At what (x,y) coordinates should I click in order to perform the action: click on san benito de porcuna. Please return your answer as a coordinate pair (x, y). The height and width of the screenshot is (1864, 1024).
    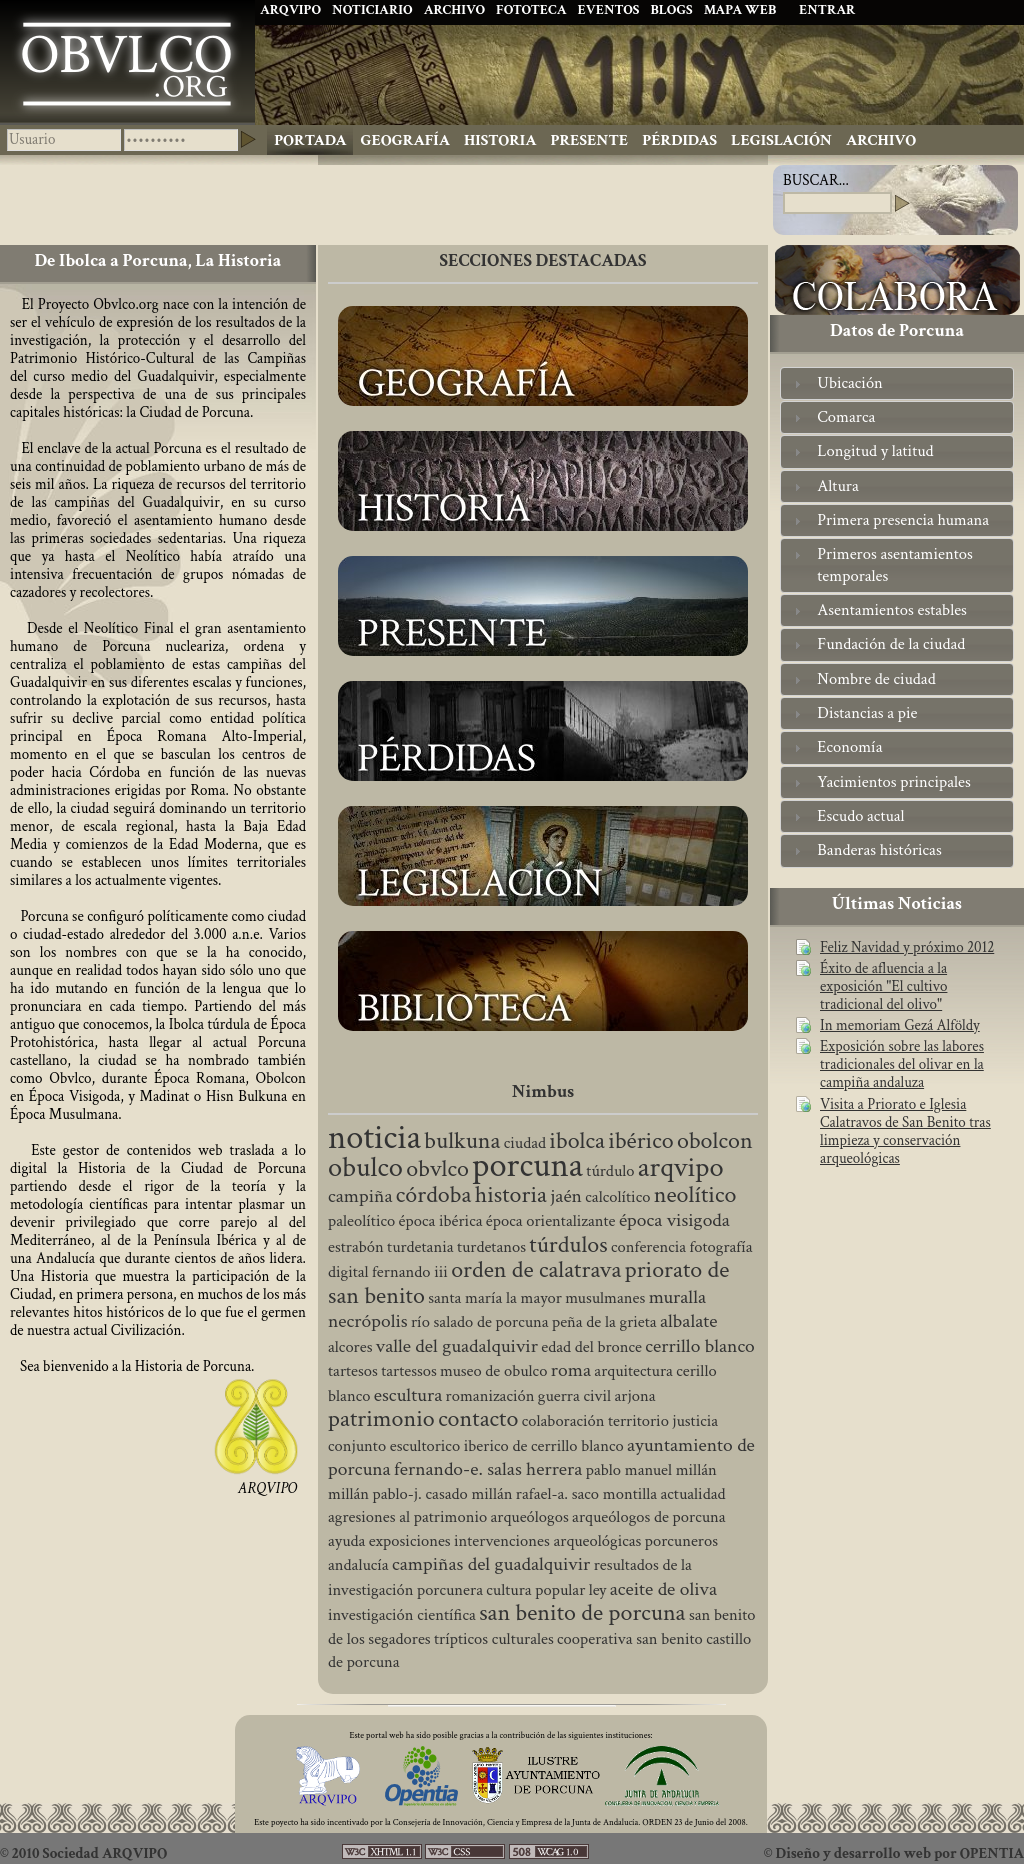
    Looking at the image, I should click on (582, 1612).